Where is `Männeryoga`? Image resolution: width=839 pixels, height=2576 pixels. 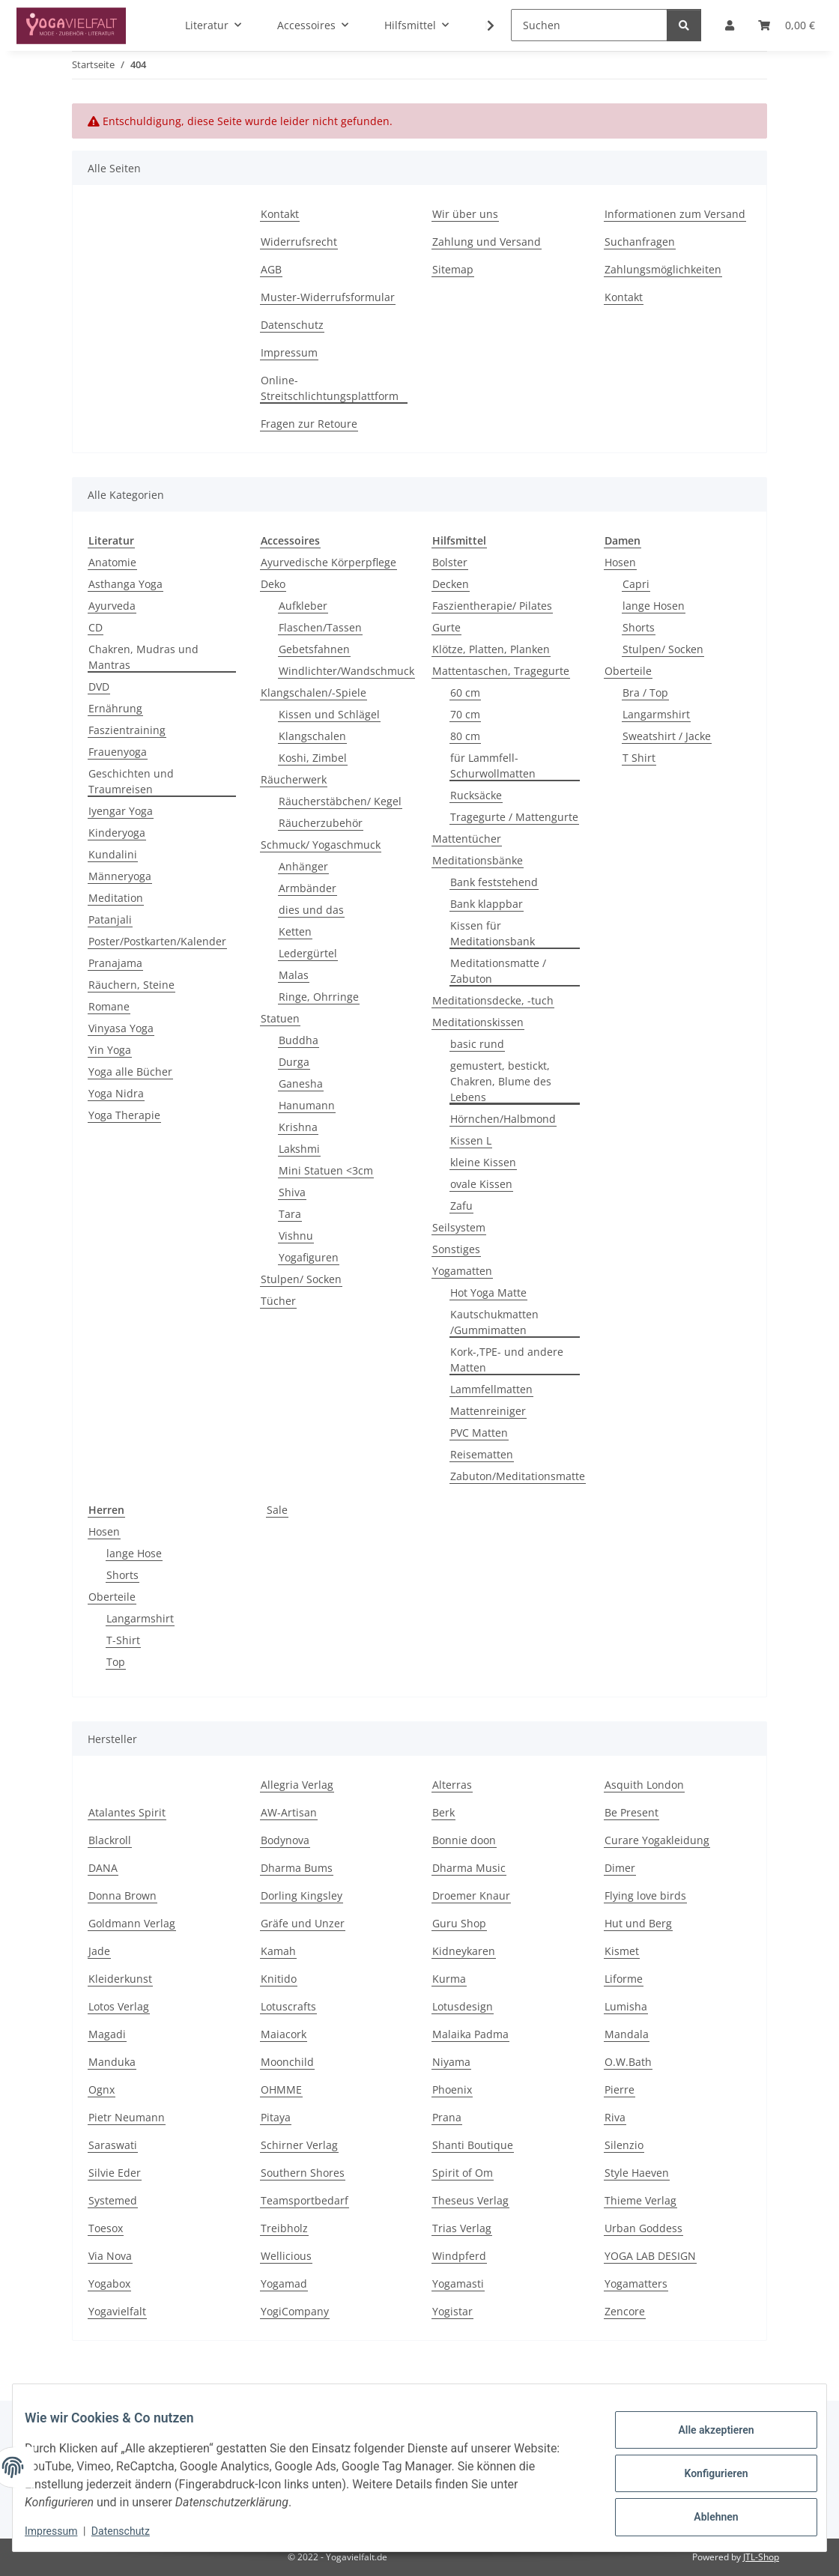
Männeryoga is located at coordinates (119, 876).